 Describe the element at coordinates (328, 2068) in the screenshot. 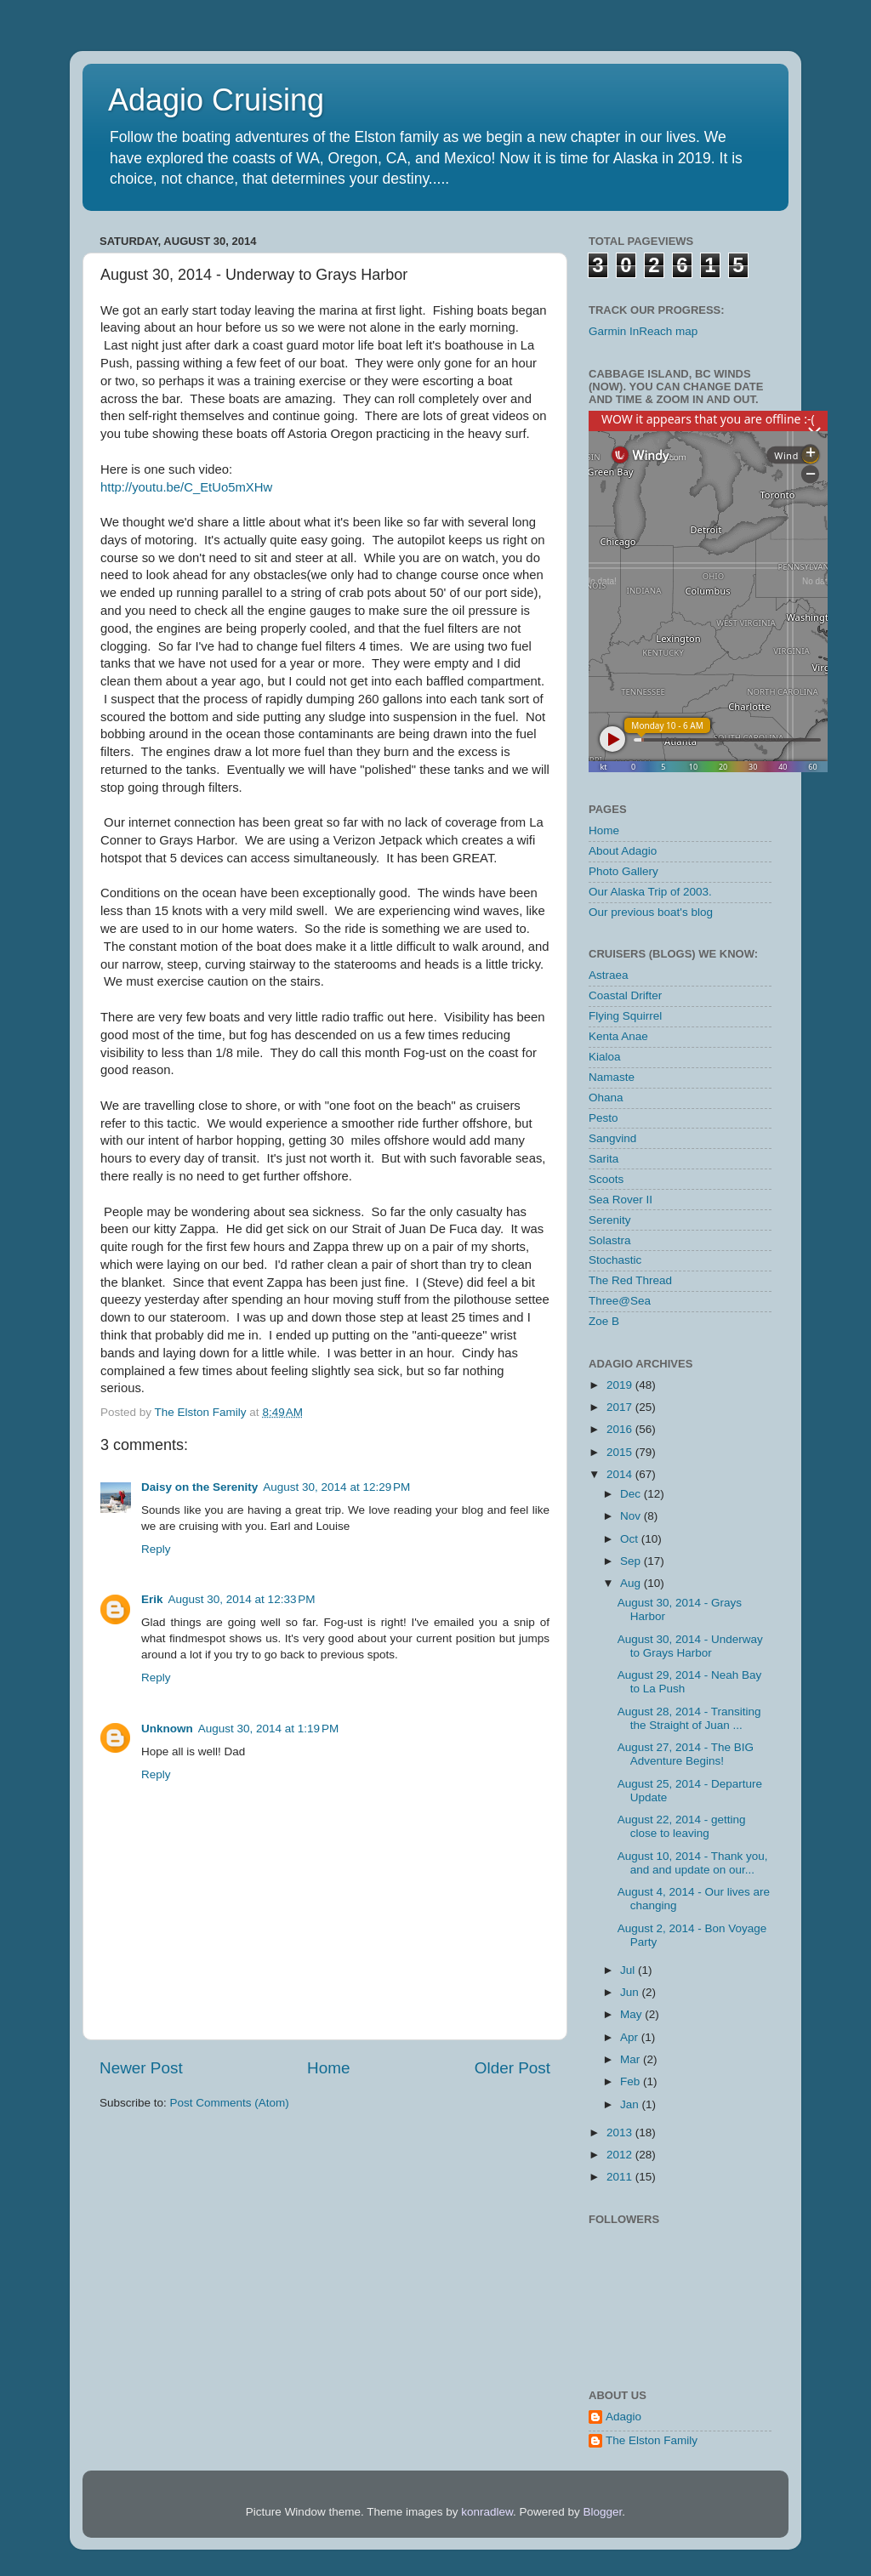

I see `Home` at that location.